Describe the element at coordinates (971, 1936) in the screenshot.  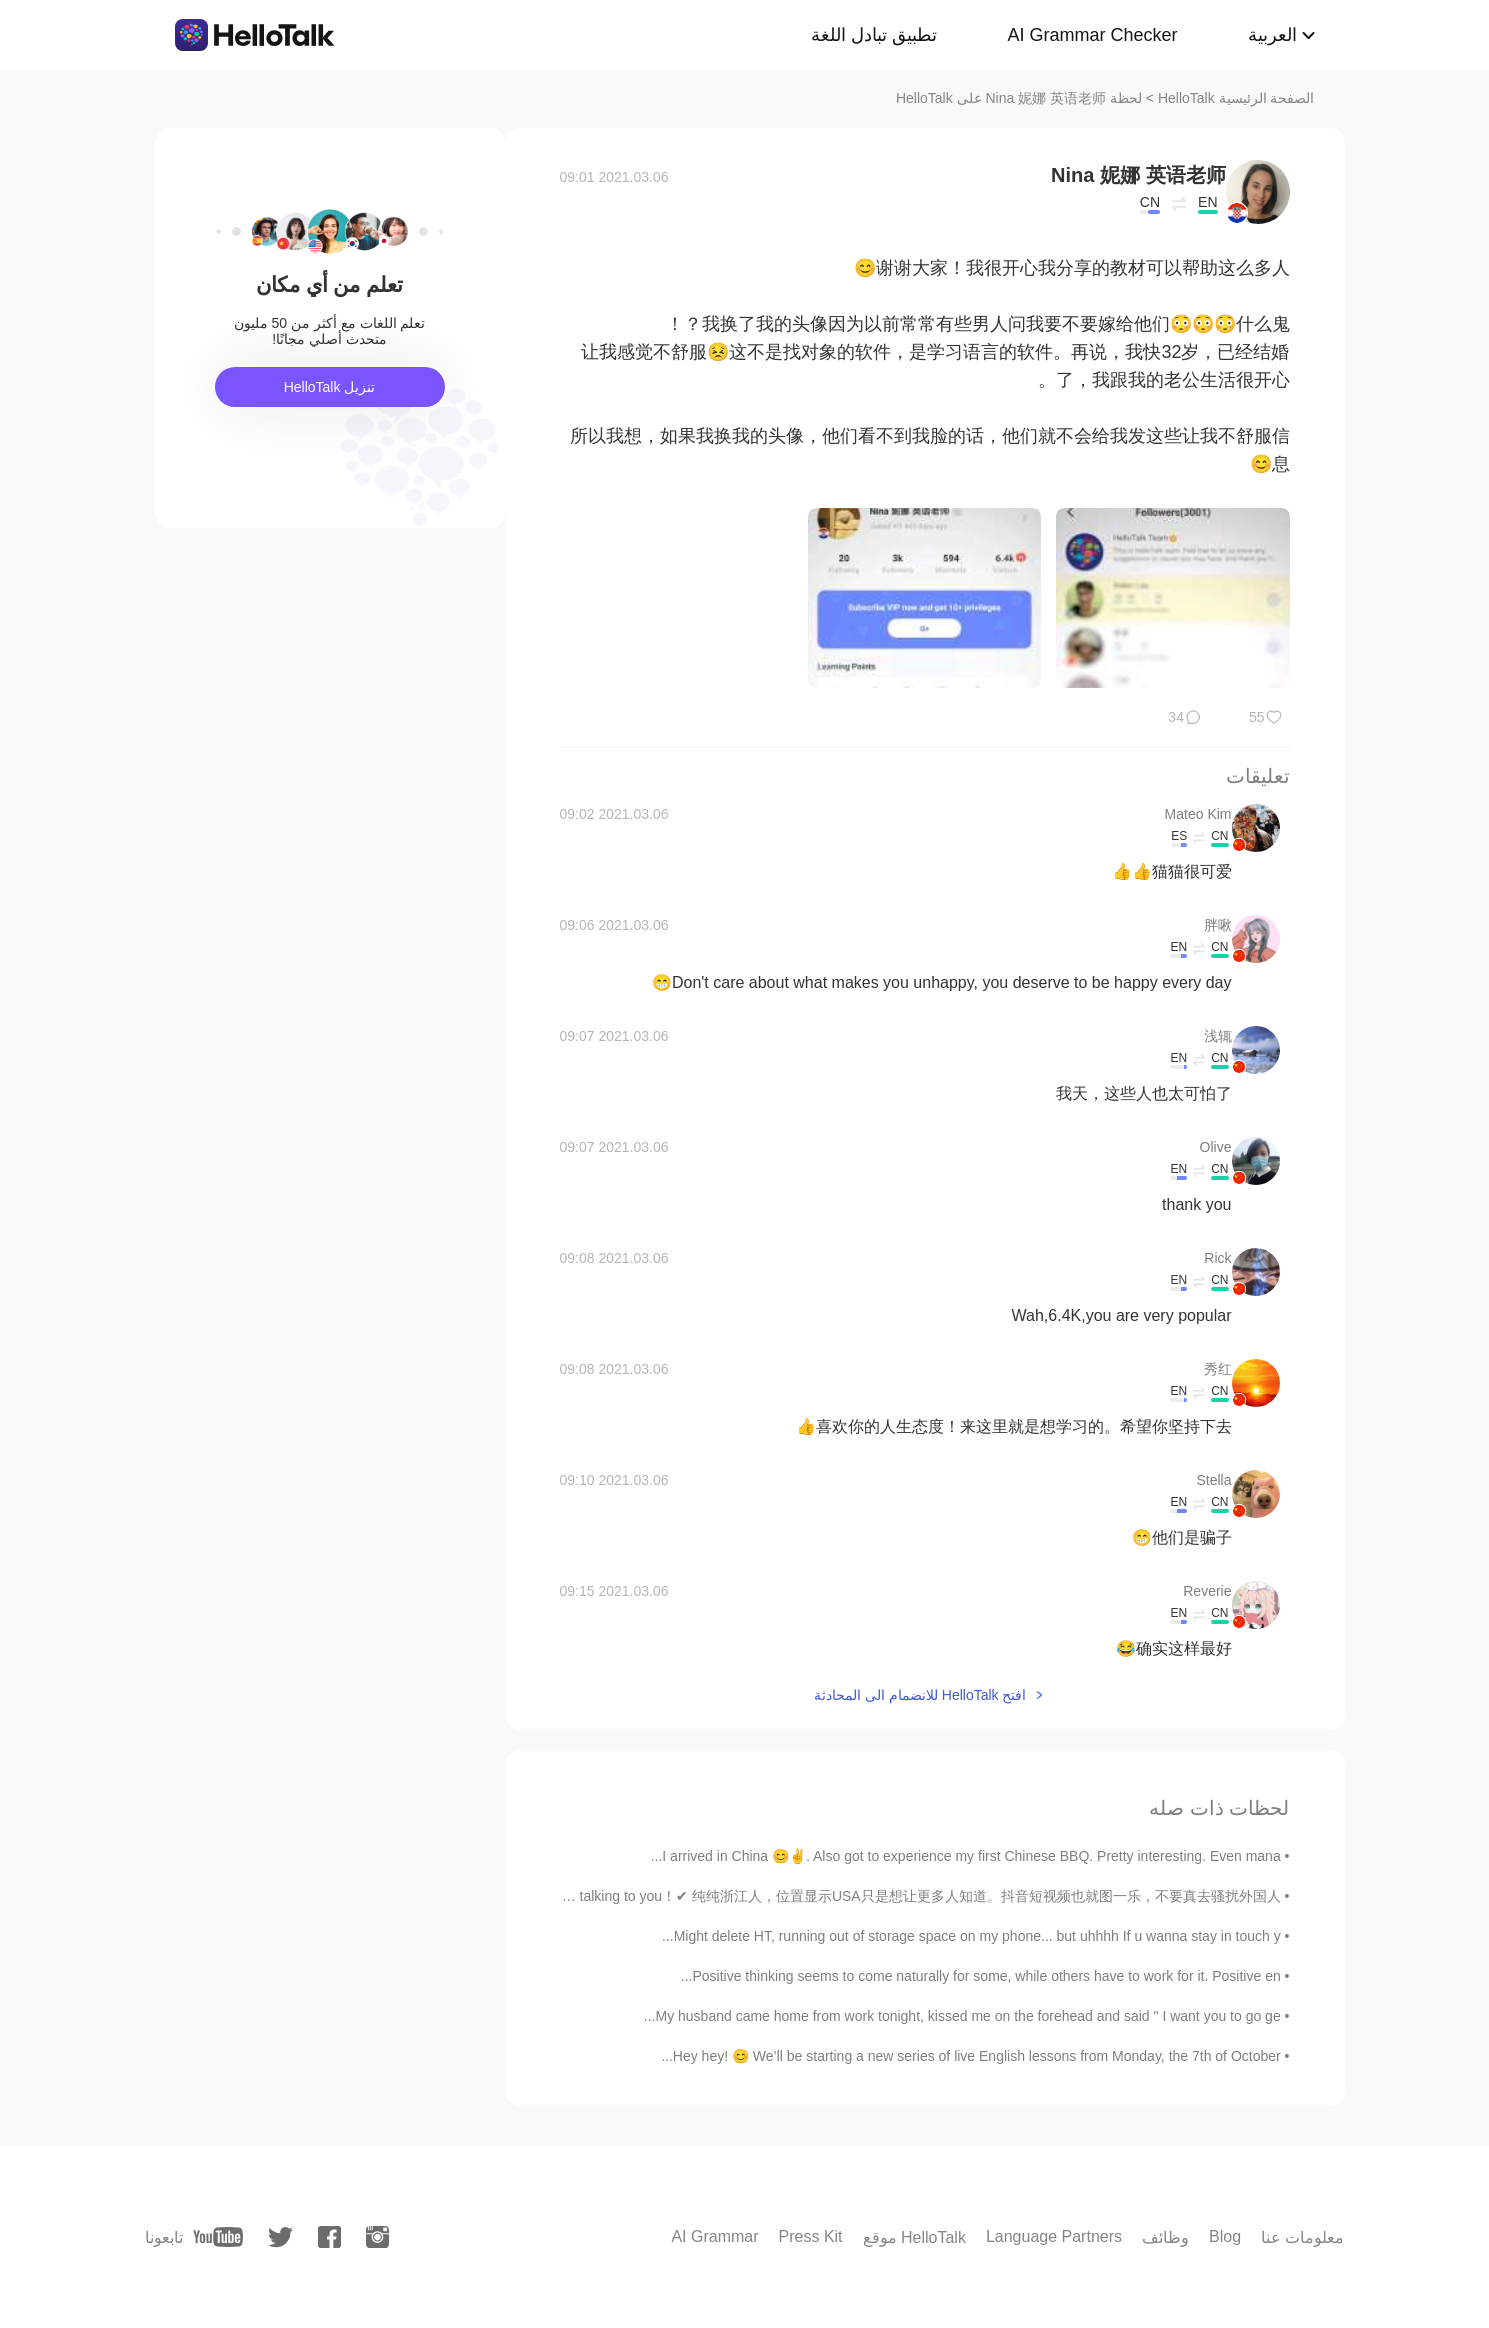
I see `Might delete HT, running out of storage space on my phone... but uhhhh If u wanna stay in touch y...` at that location.